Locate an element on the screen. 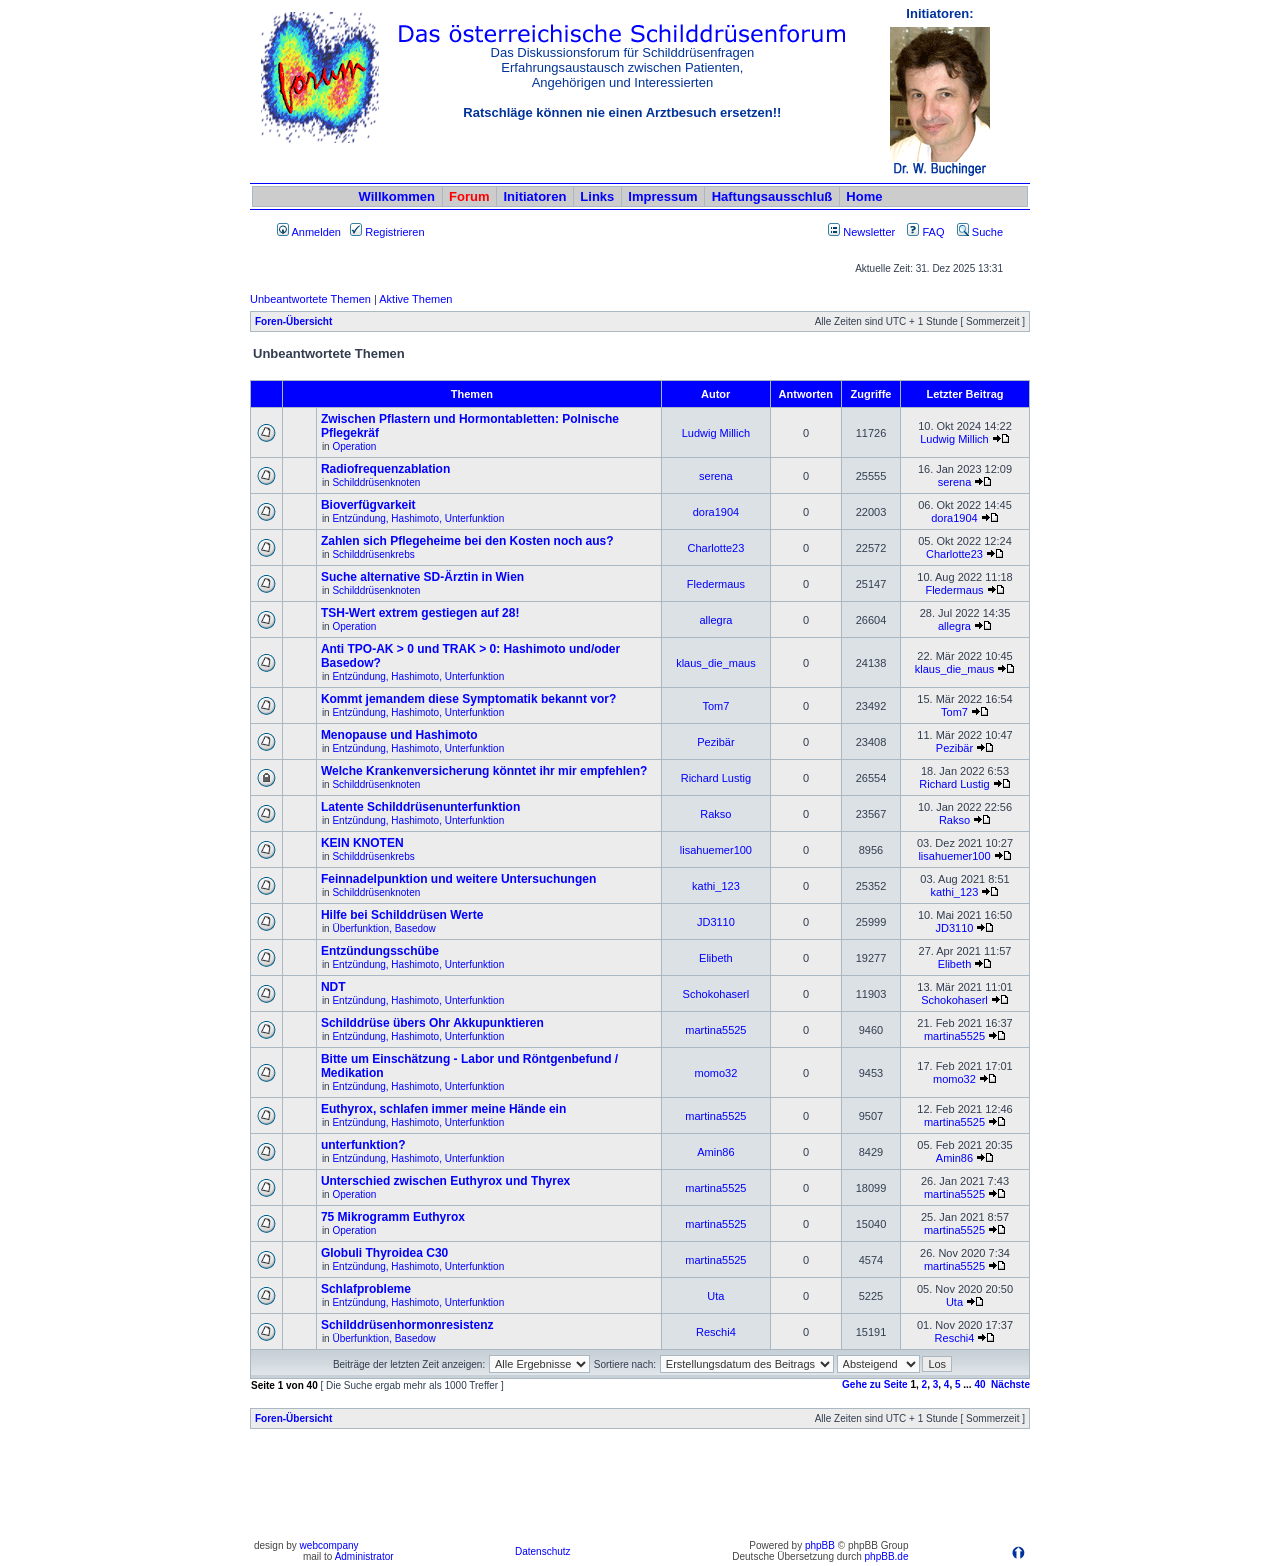 Image resolution: width=1280 pixels, height=1566 pixels. Richard Lustig is located at coordinates (716, 778).